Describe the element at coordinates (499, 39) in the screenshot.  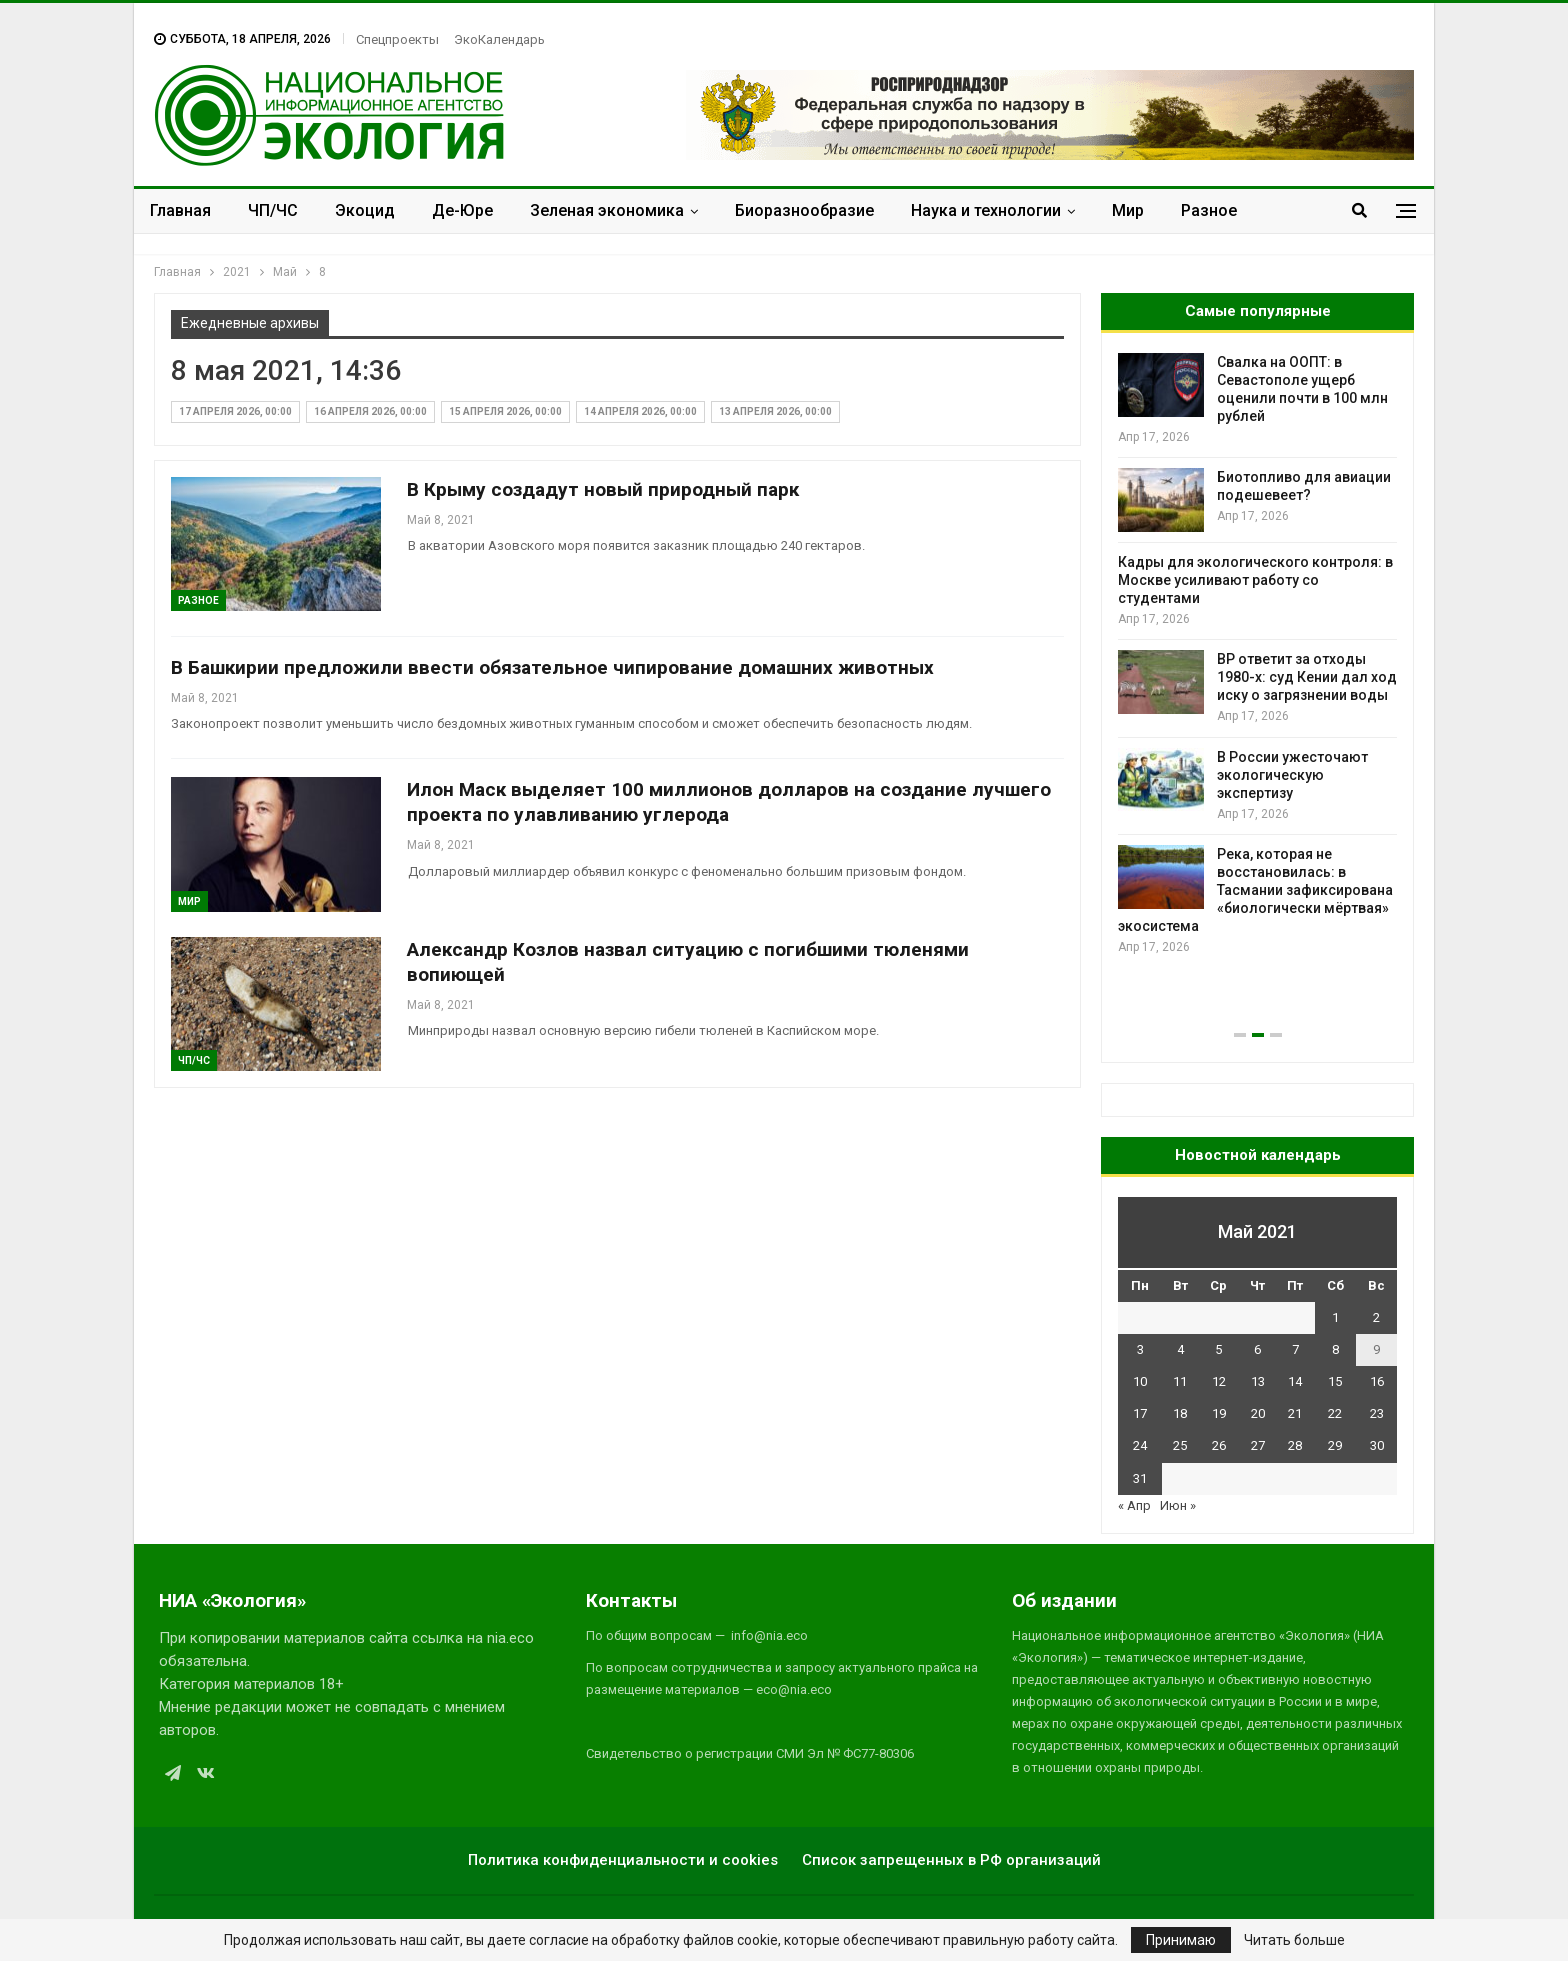
I see `ЭкоКалендарь` at that location.